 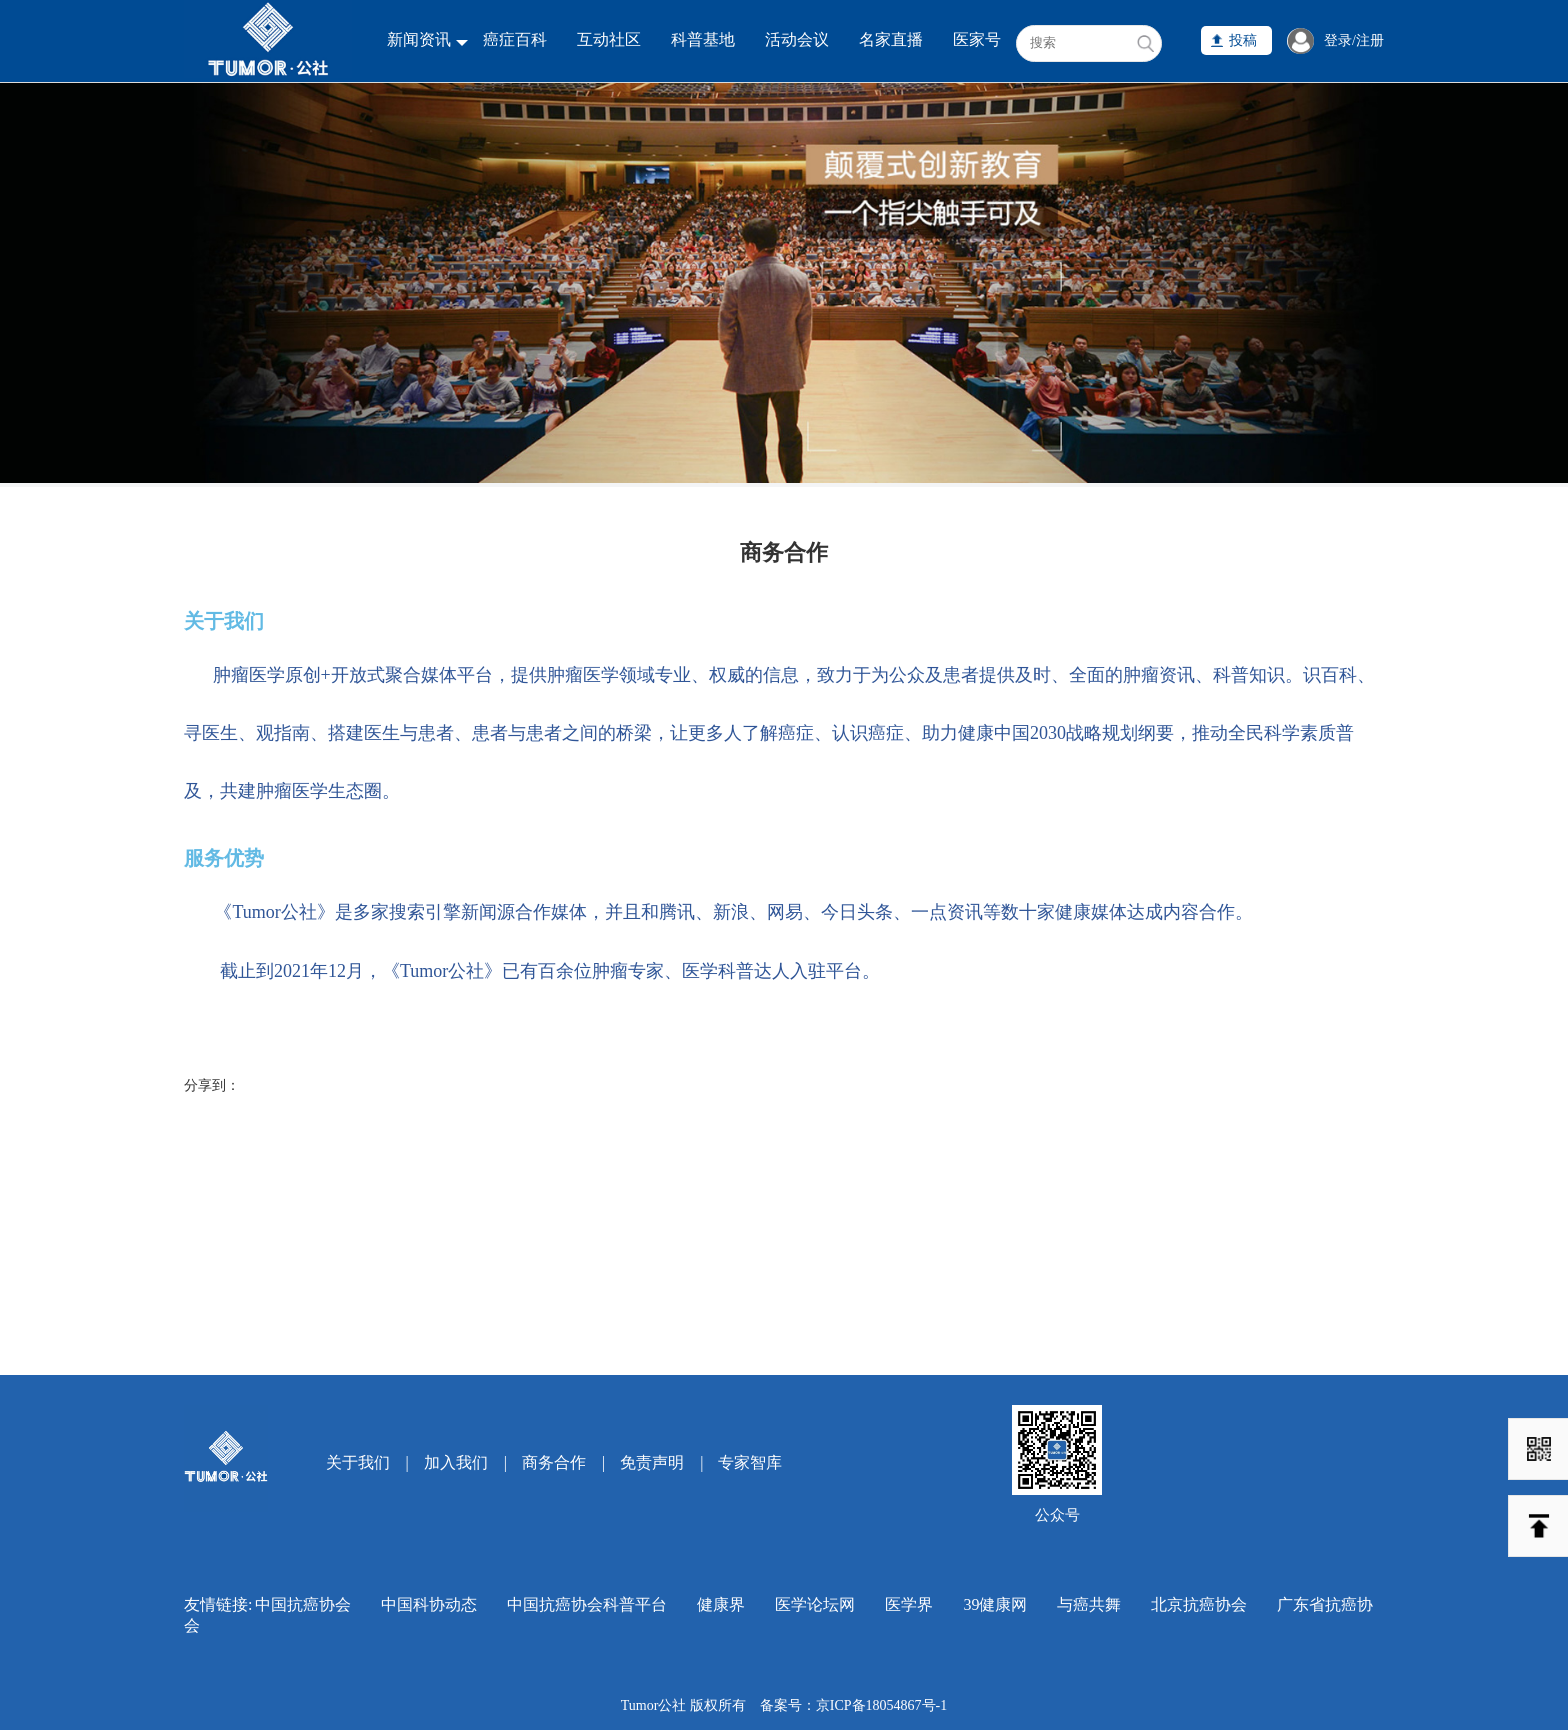 I want to click on 中国抗癌协会, so click(x=303, y=1604).